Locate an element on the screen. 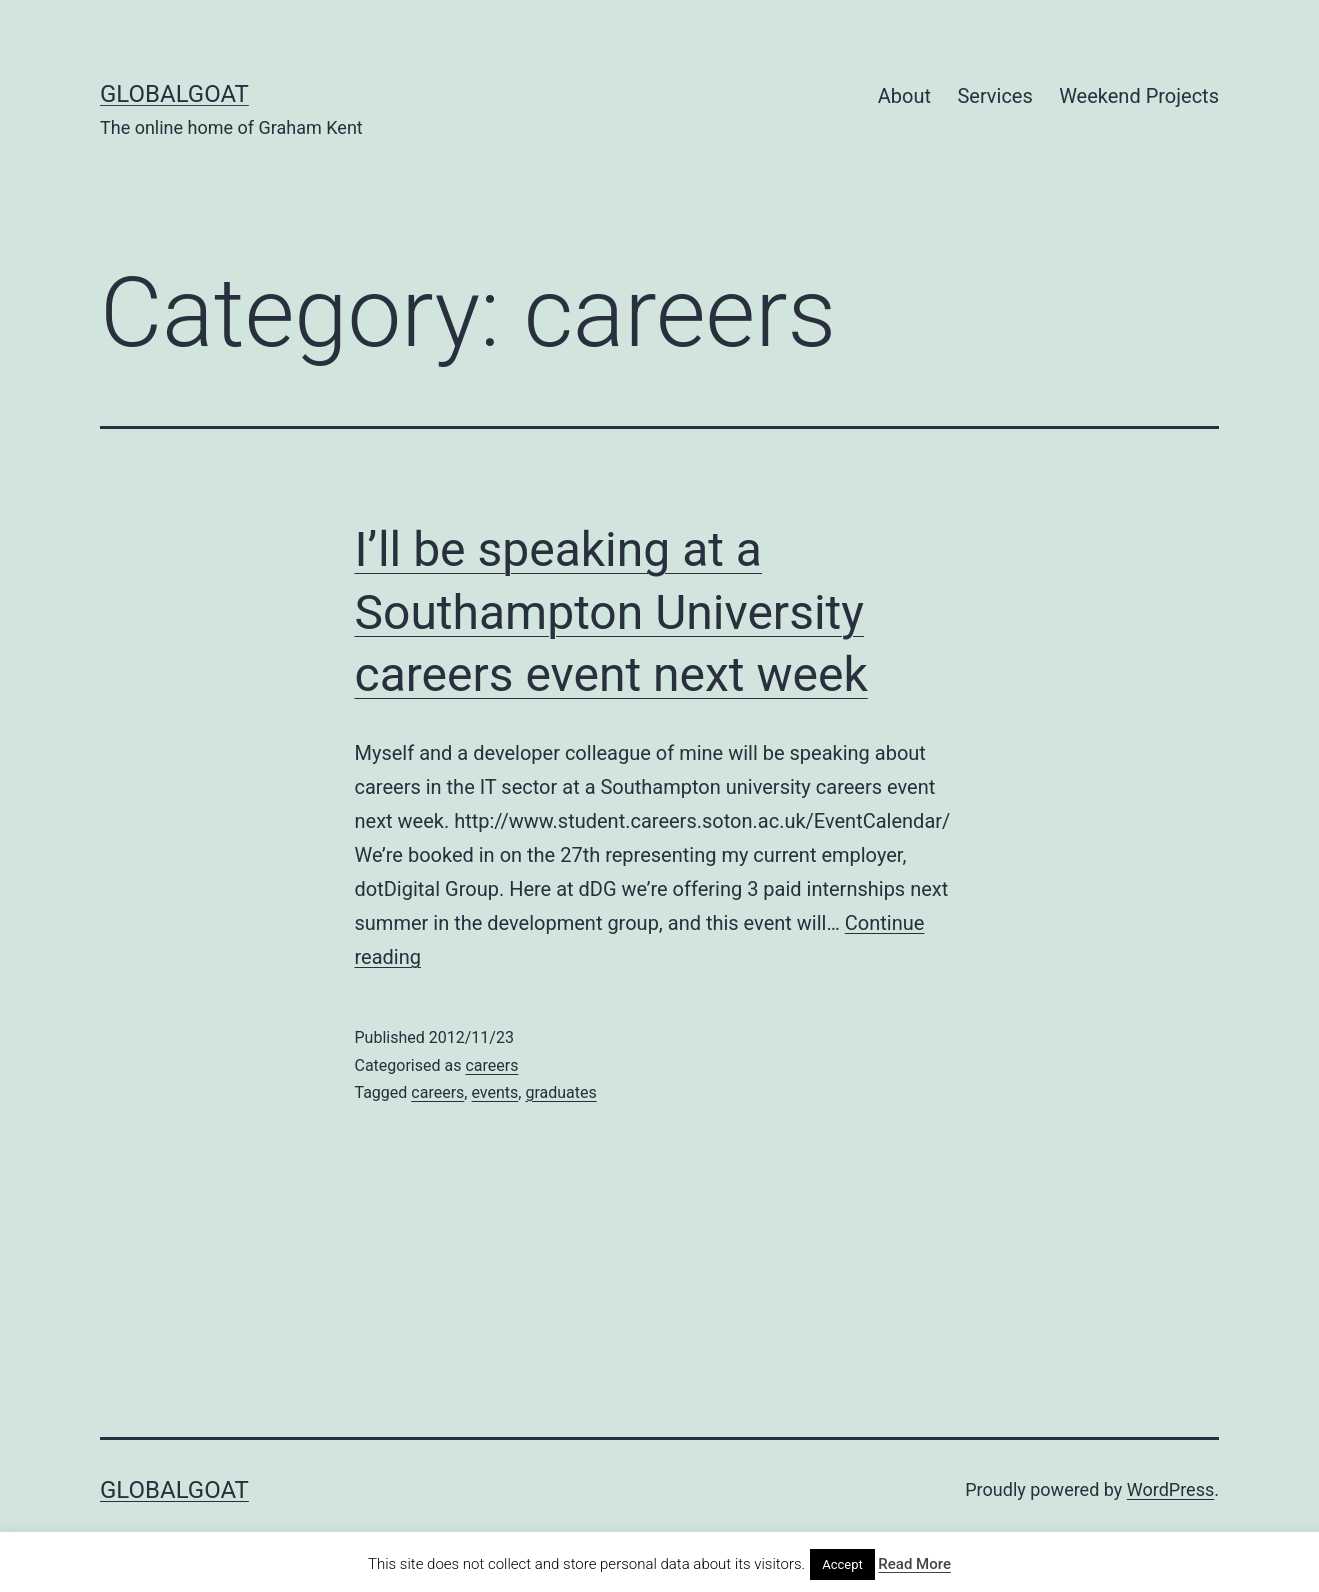 This screenshot has width=1319, height=1592. Services is located at coordinates (994, 96).